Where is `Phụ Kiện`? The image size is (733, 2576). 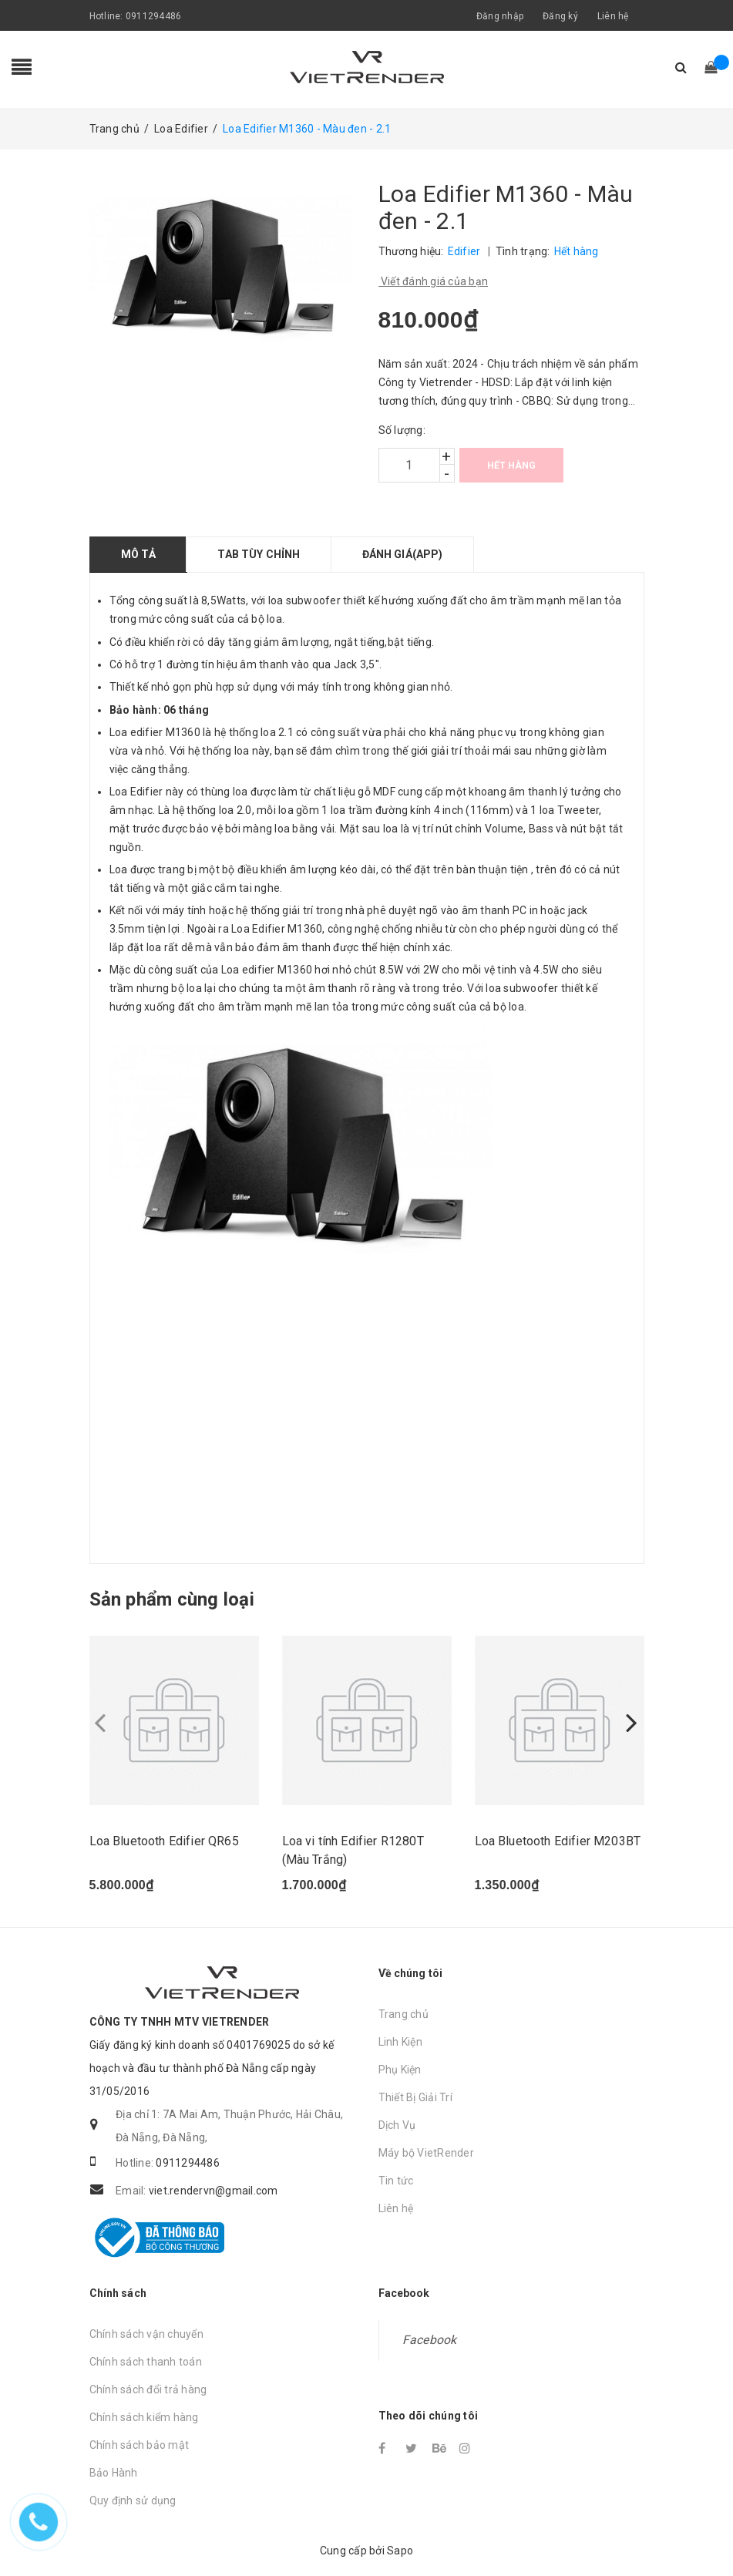
Phụ Kiện is located at coordinates (400, 2069).